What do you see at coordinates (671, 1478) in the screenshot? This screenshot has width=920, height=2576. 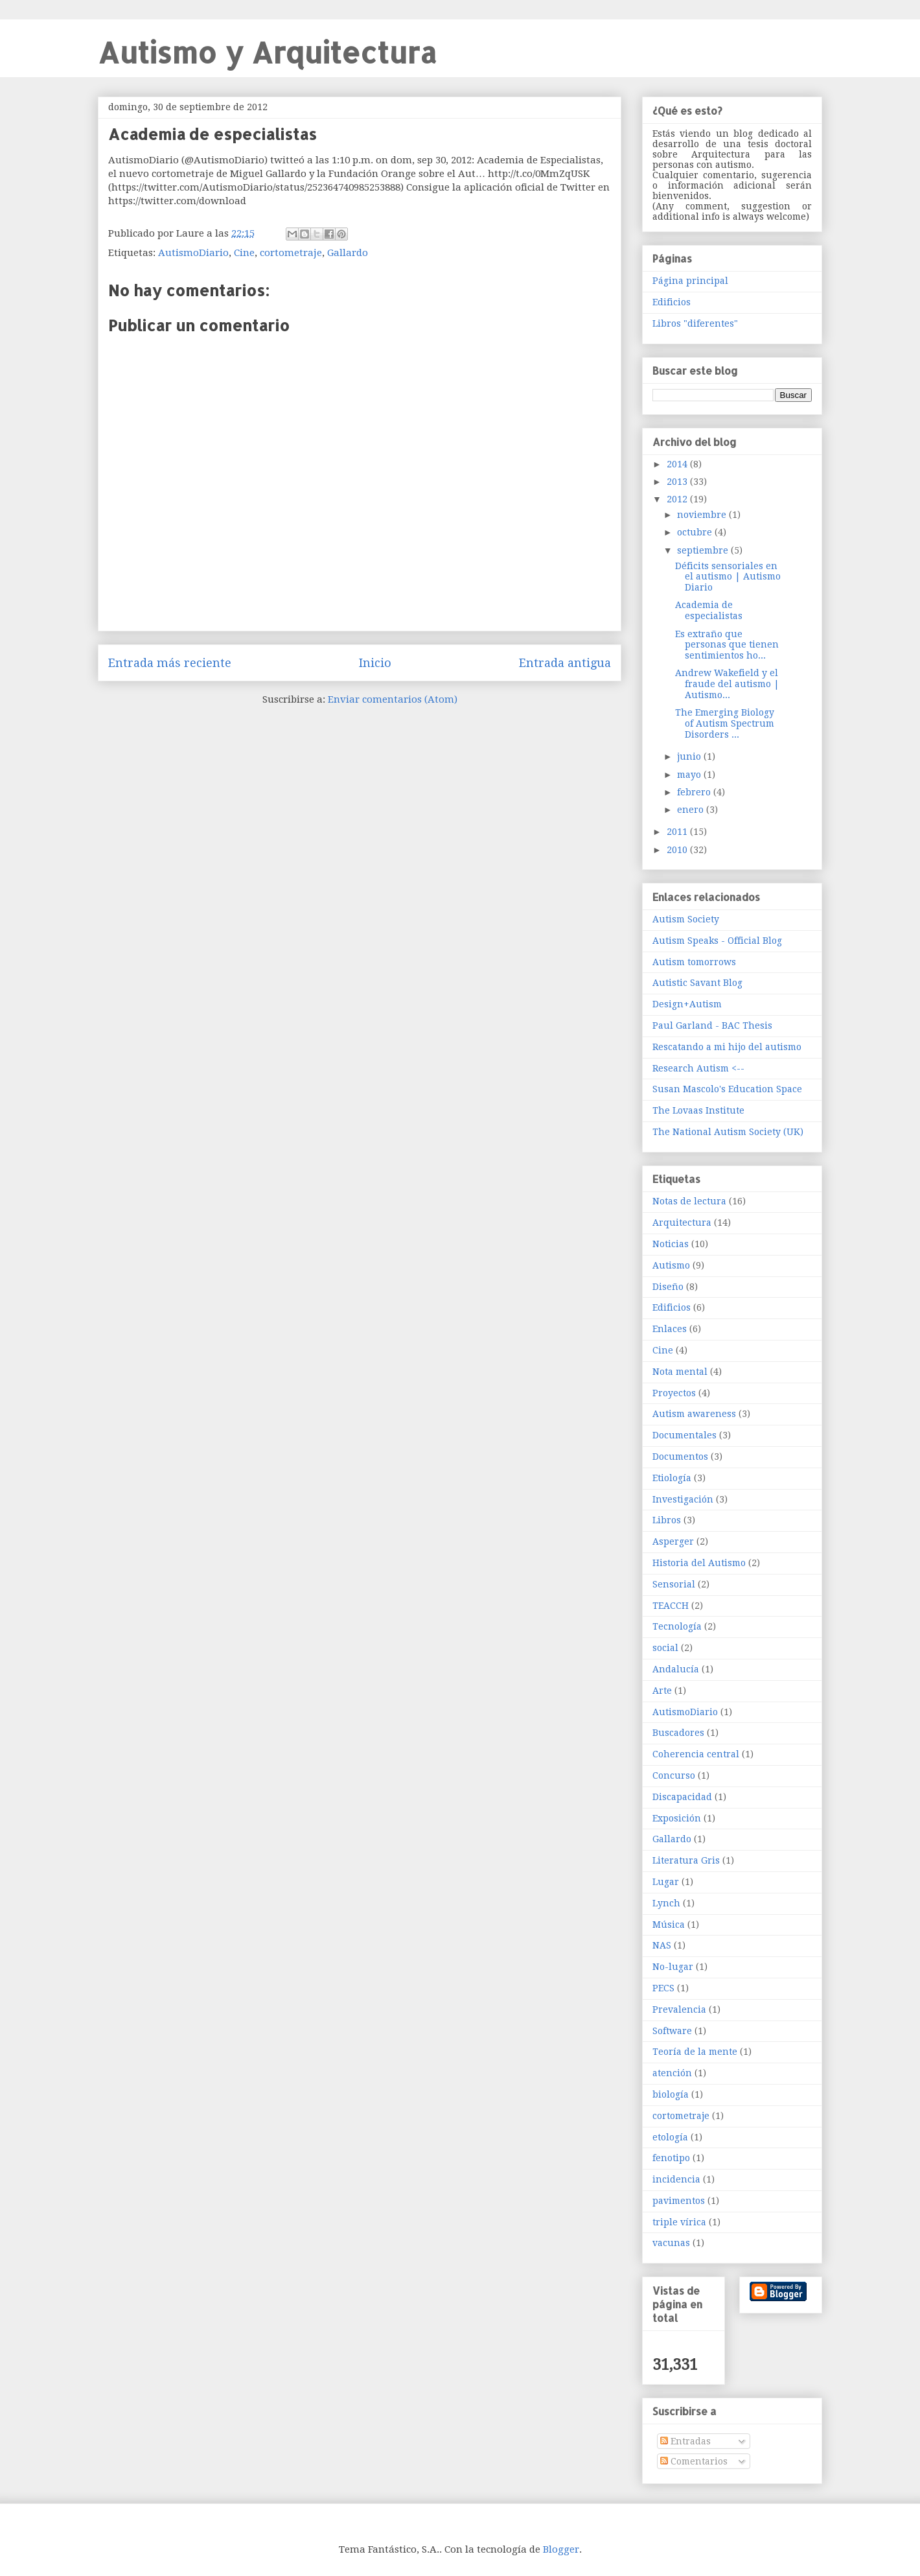 I see `Etiología` at bounding box center [671, 1478].